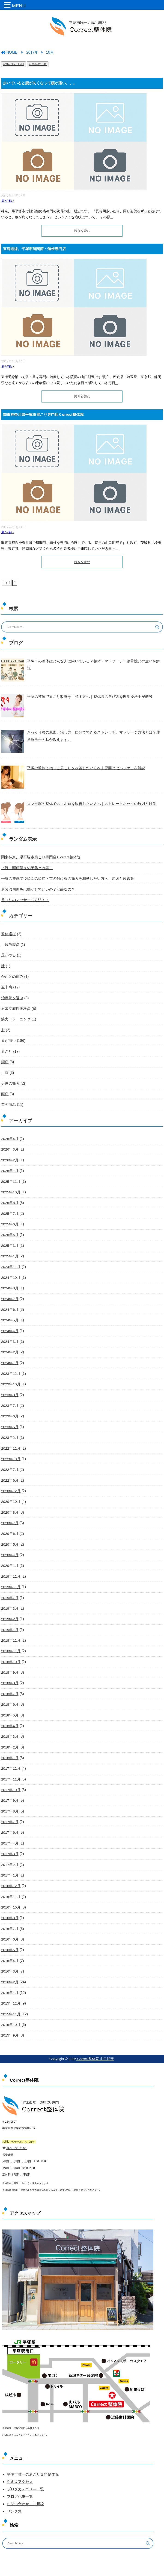 This screenshot has width=164, height=2576. Describe the element at coordinates (10, 1673) in the screenshot. I see `2018年9月` at that location.